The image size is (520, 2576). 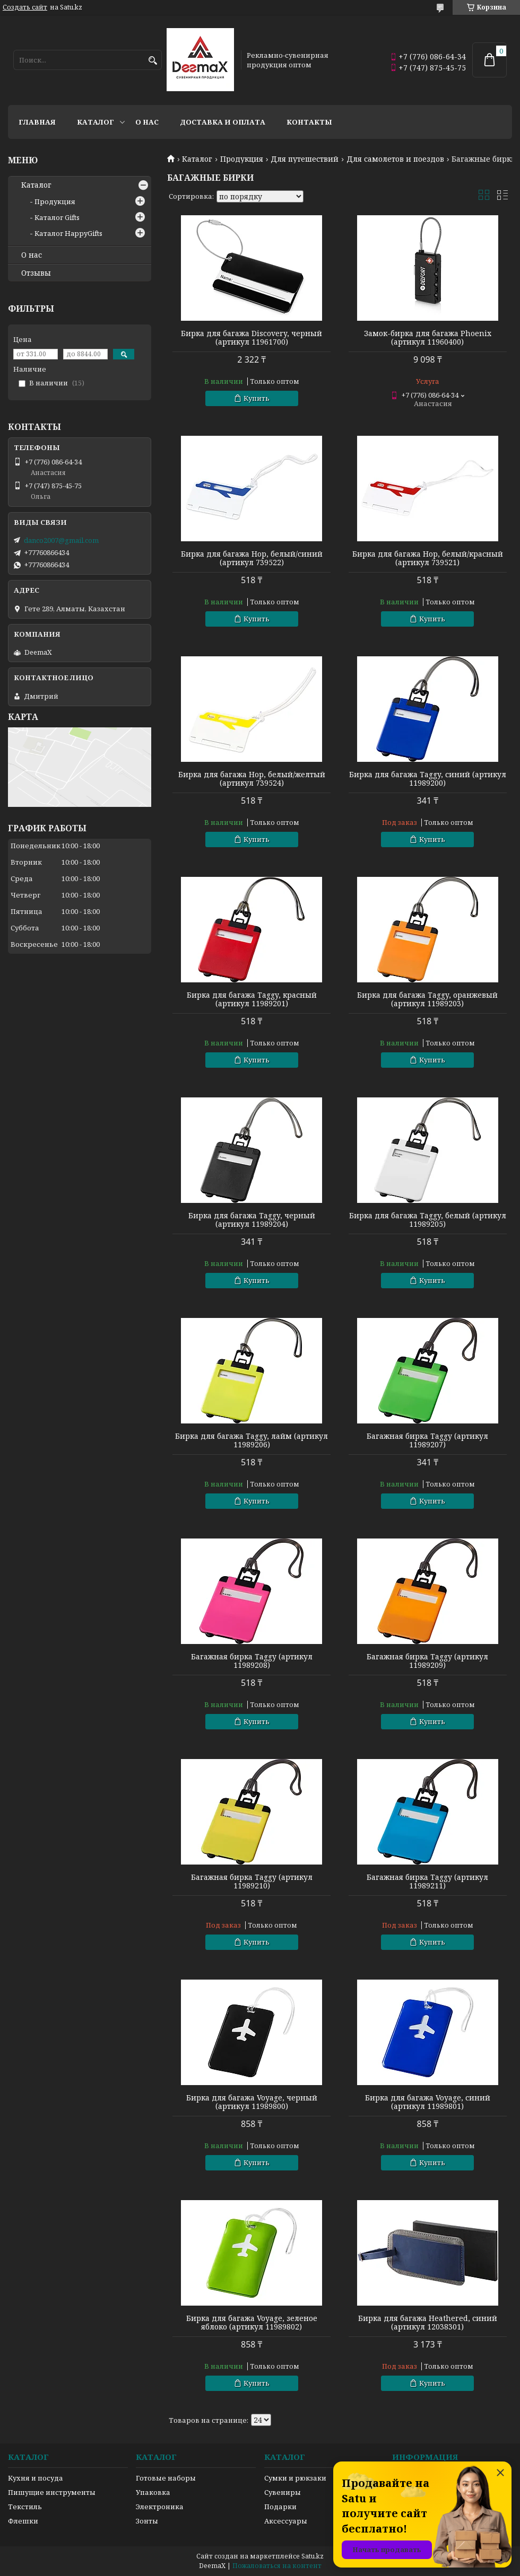 What do you see at coordinates (427, 558) in the screenshot?
I see `Бирка для багажа Hop, белый/красный (артикул 739521)` at bounding box center [427, 558].